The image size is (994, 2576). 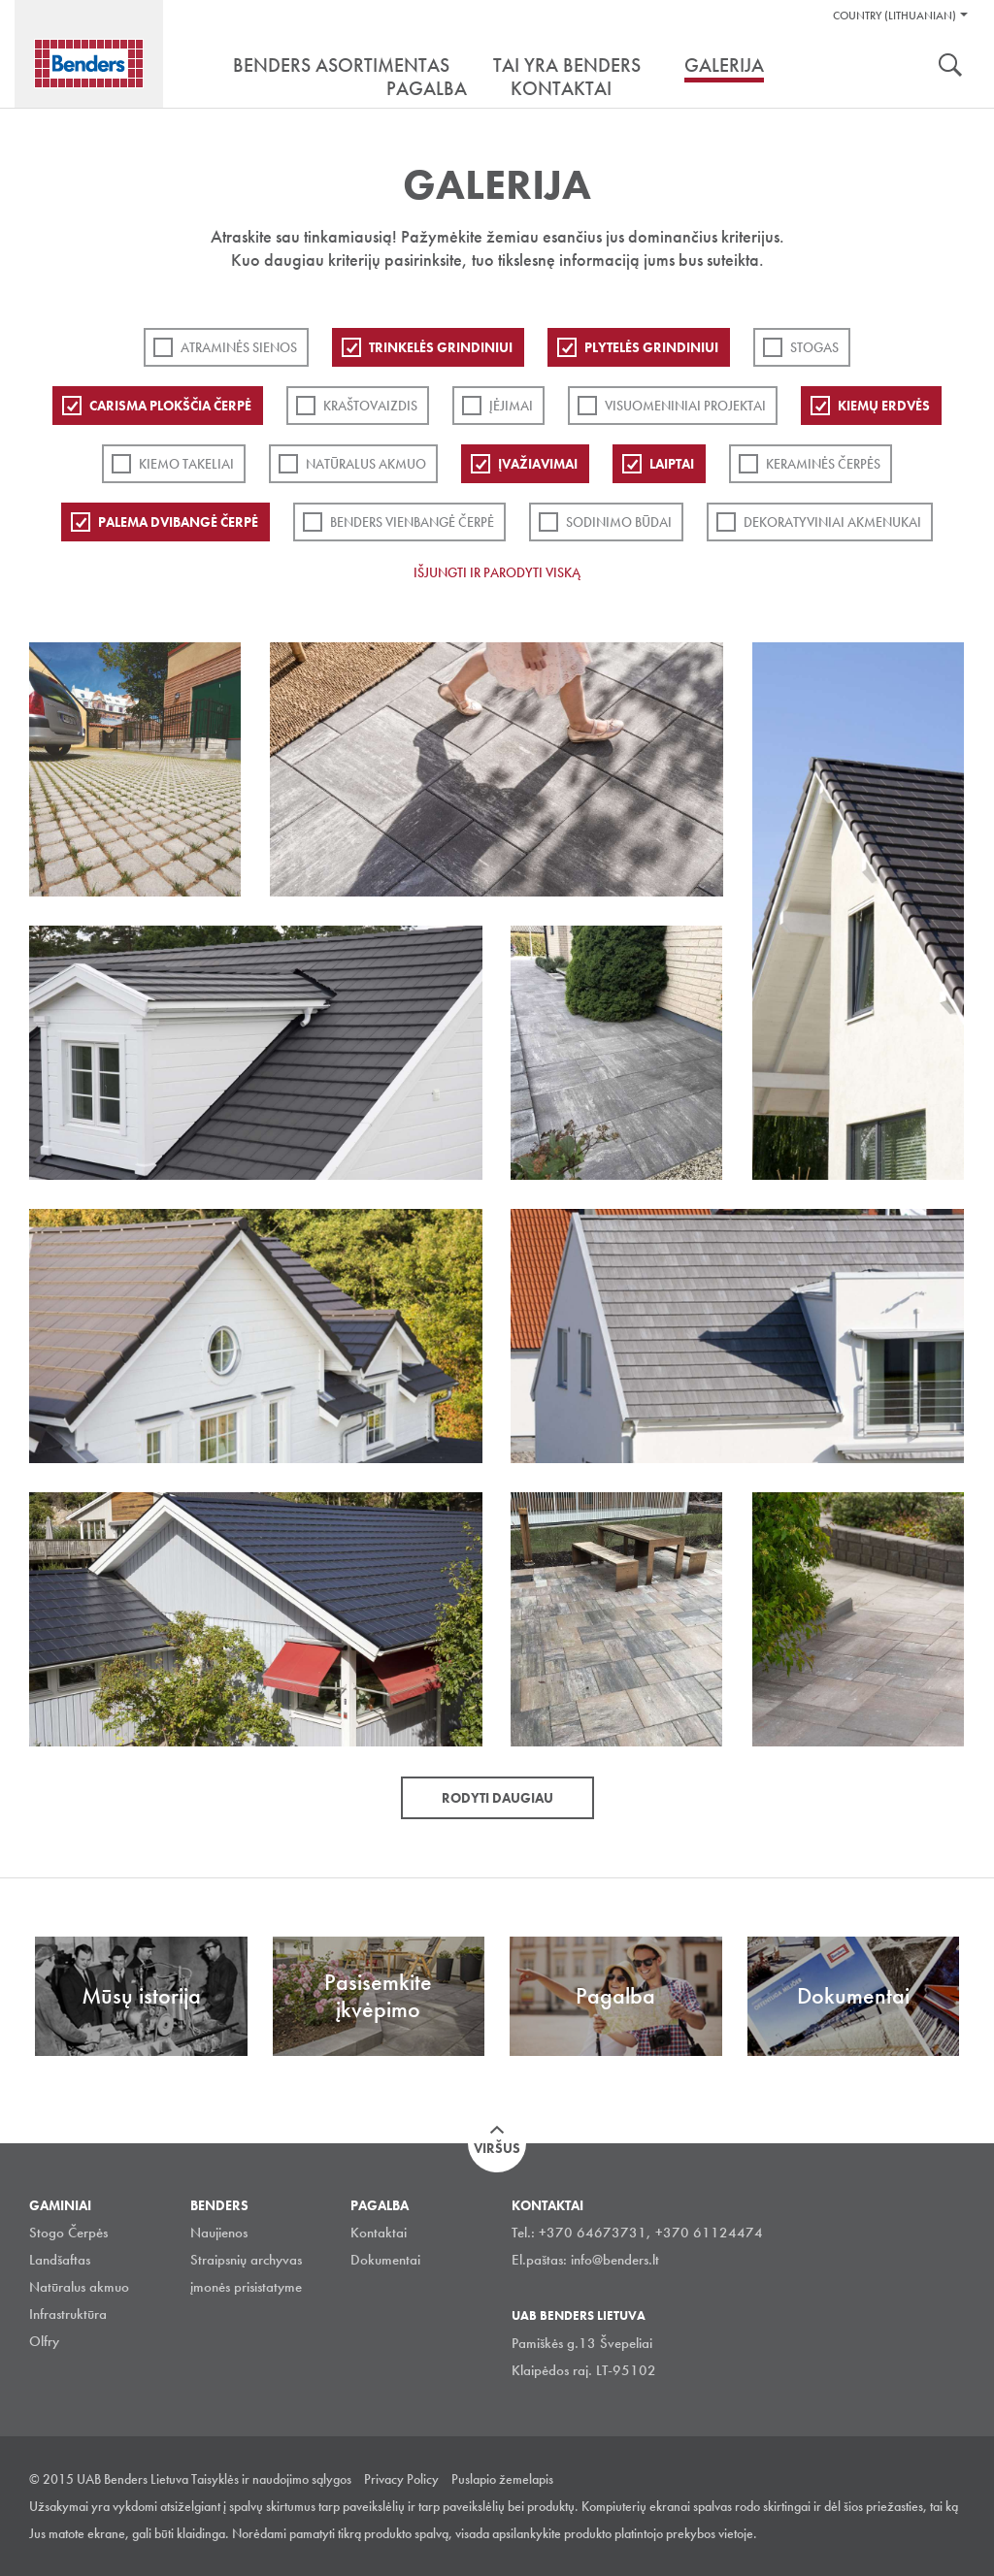 I want to click on Išjungti ir parodyti viską, so click(x=497, y=572).